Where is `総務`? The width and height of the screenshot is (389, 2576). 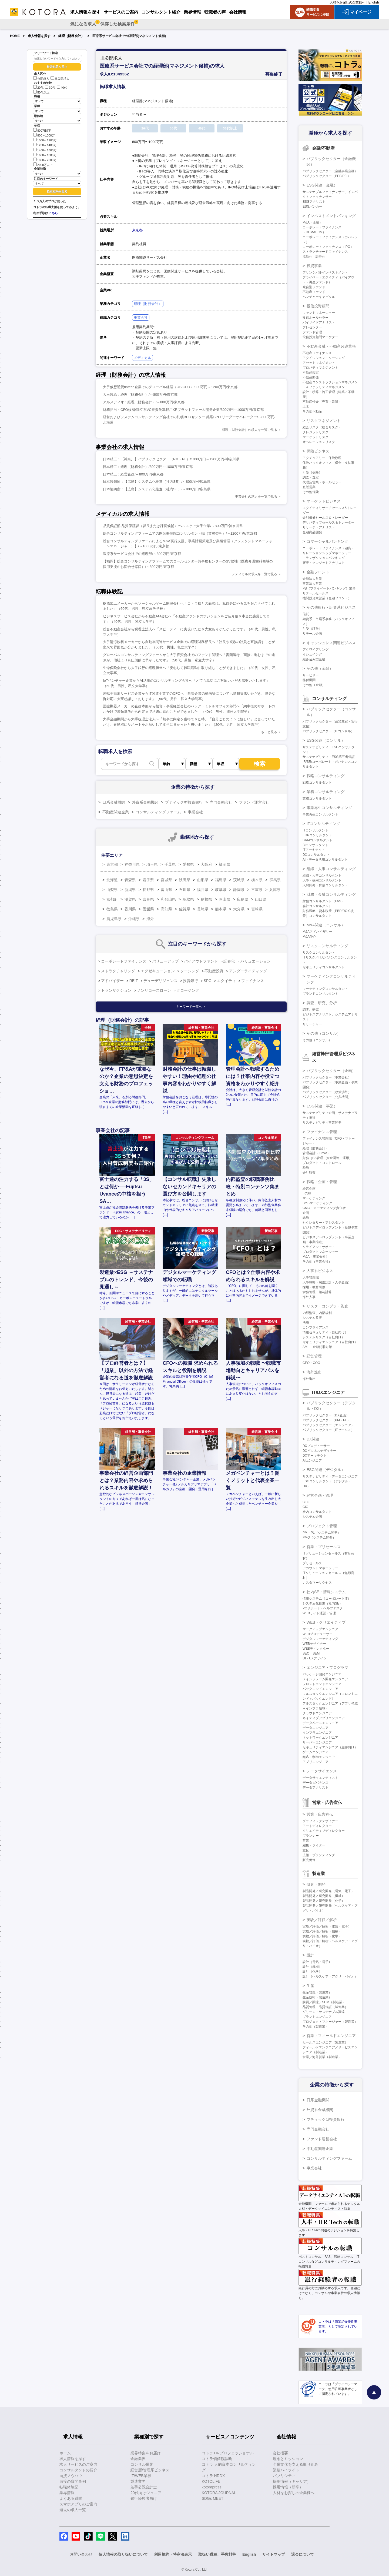
総務 is located at coordinates (306, 1218).